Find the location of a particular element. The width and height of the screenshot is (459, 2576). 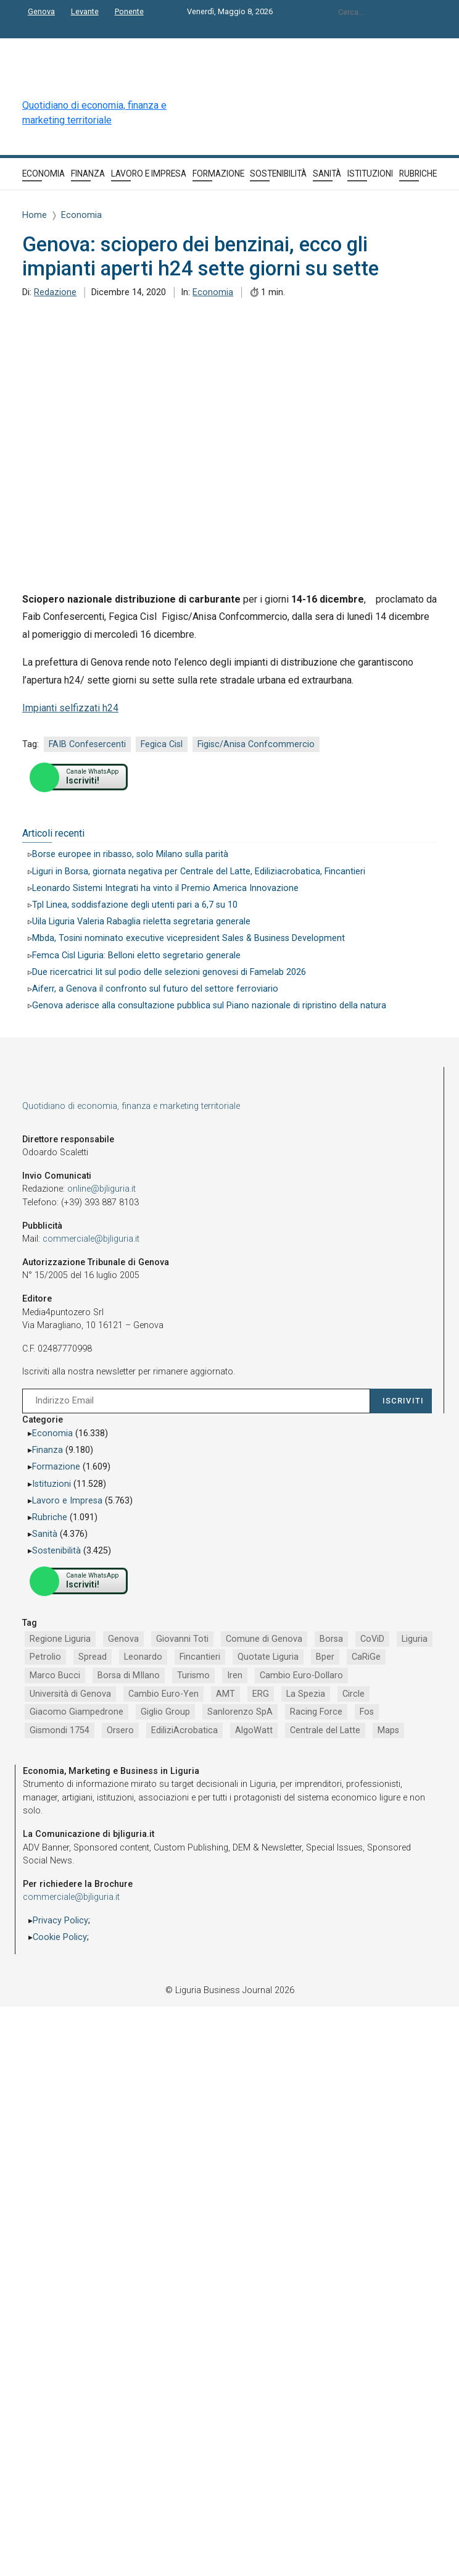

online@bjliguria.it is located at coordinates (101, 1189).